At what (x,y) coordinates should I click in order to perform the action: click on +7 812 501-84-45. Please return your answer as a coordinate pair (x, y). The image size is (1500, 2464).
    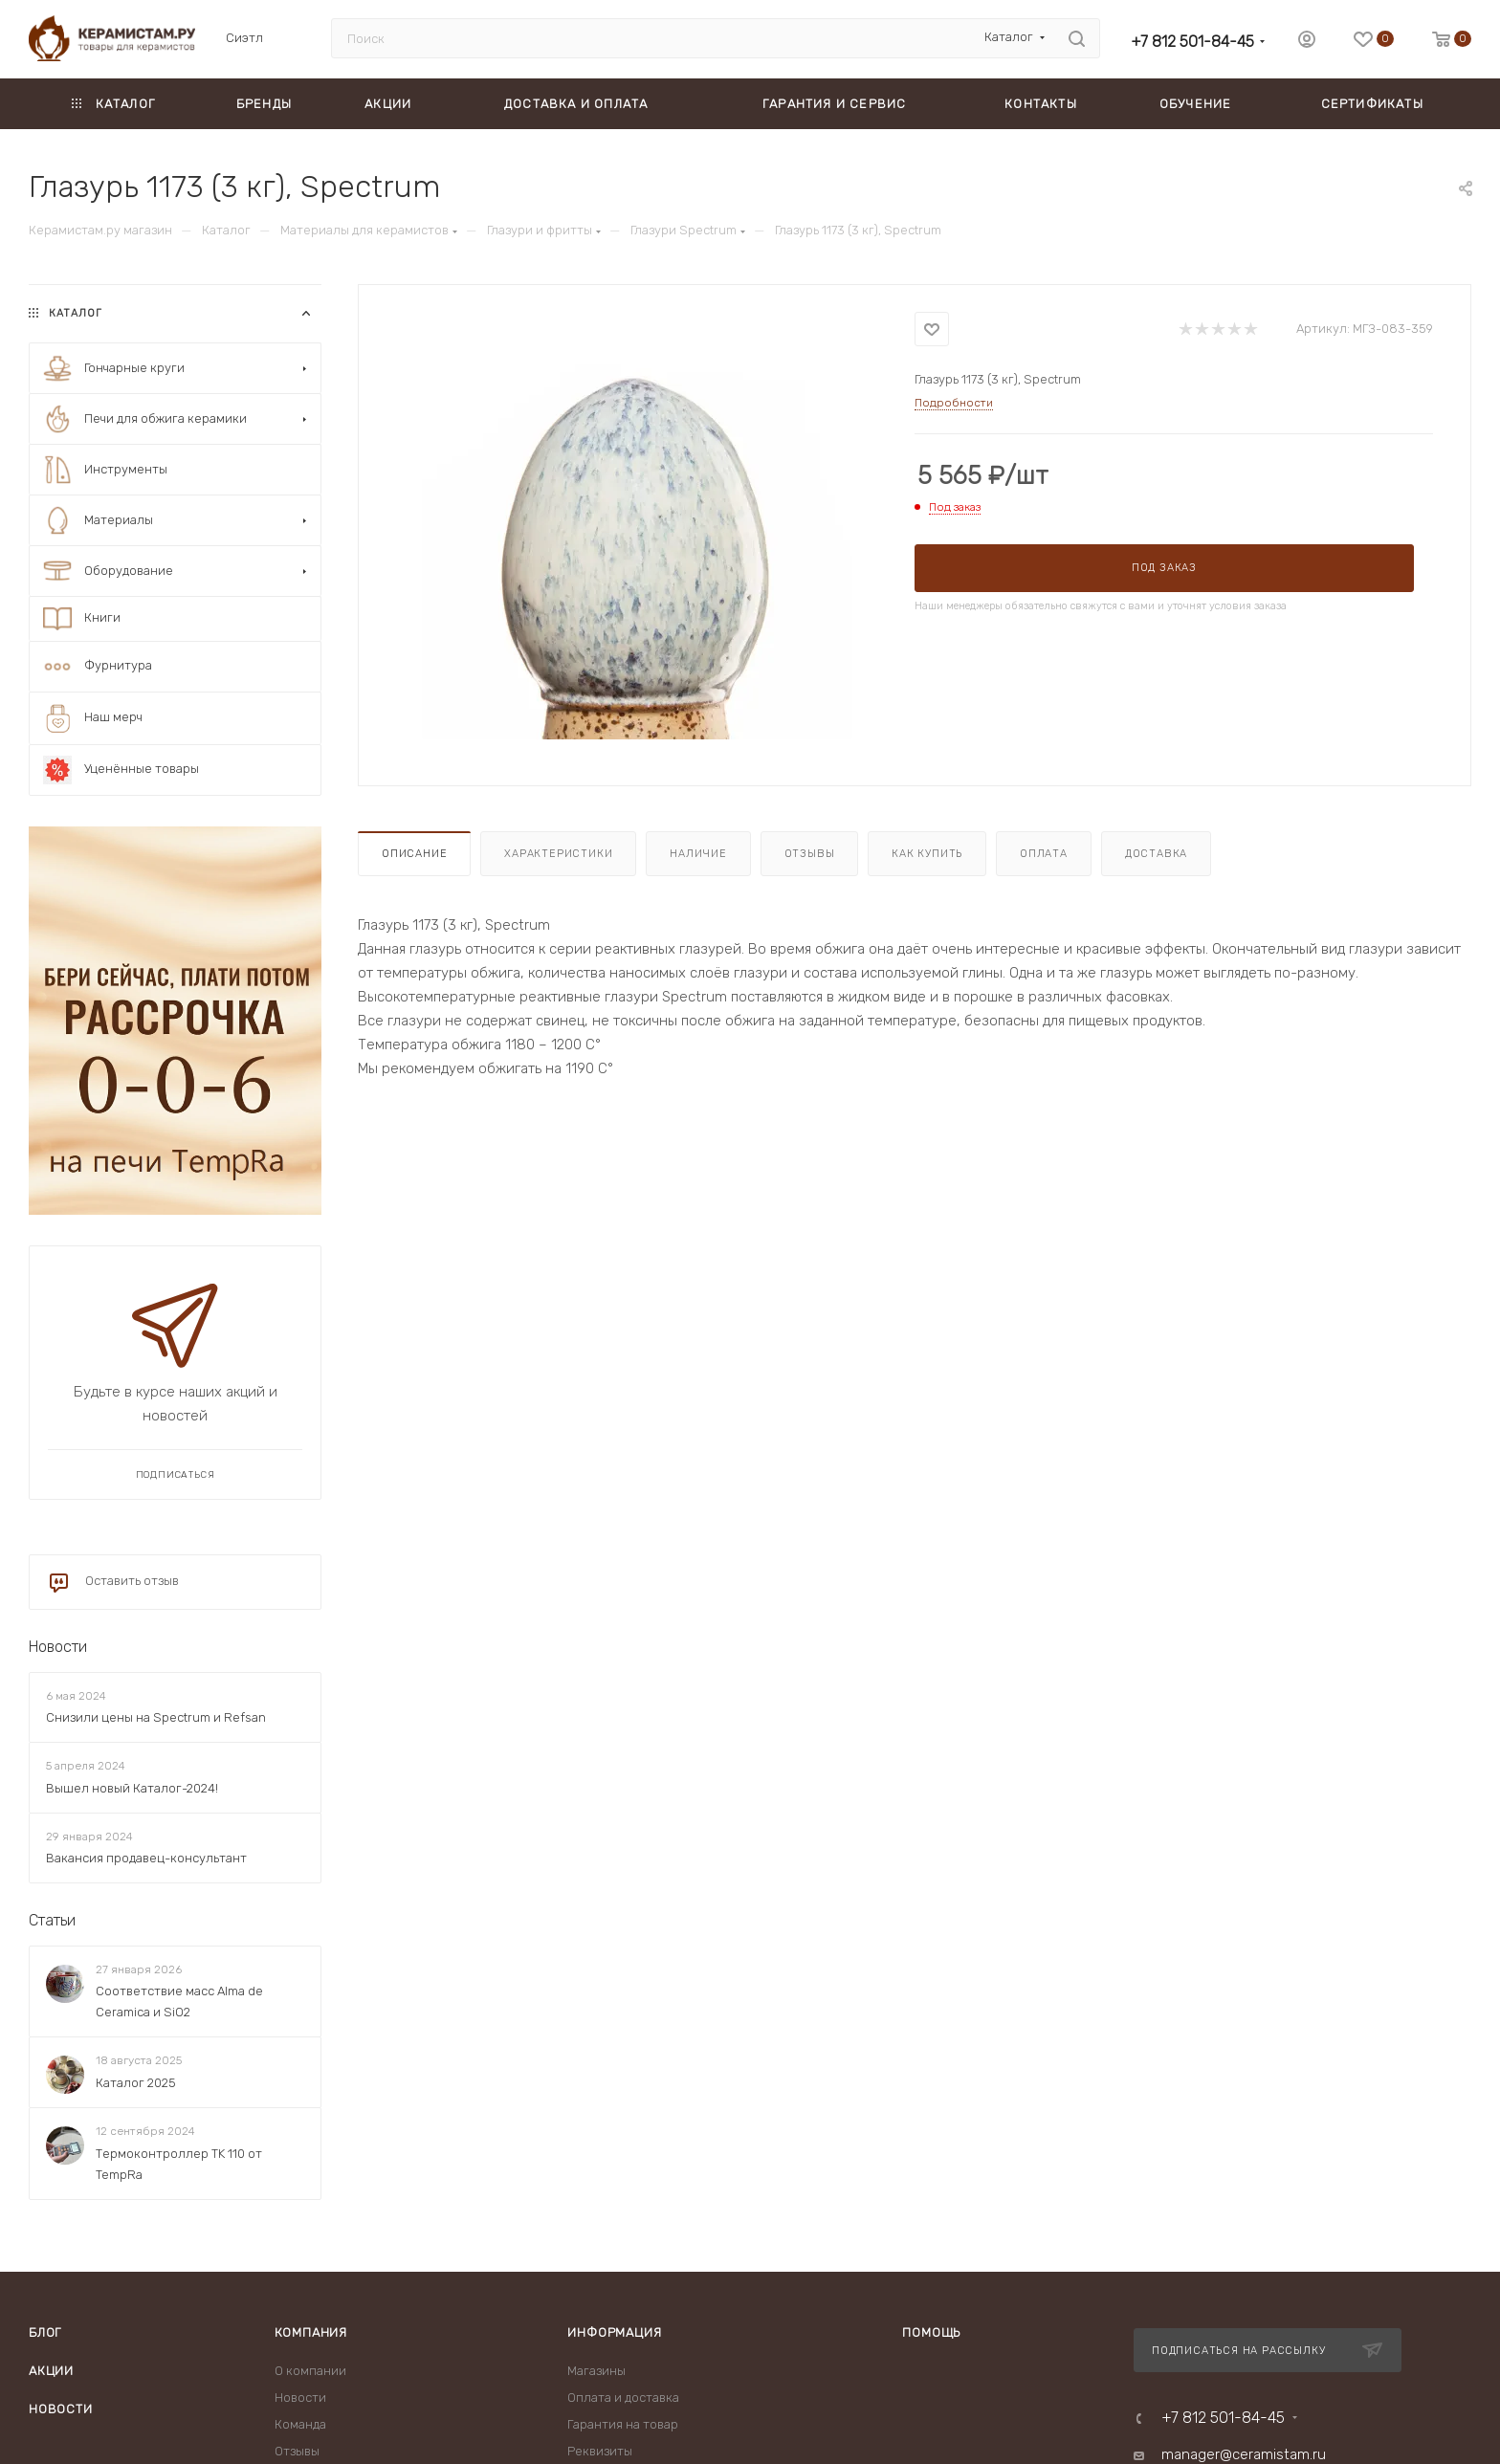
    Looking at the image, I should click on (1192, 42).